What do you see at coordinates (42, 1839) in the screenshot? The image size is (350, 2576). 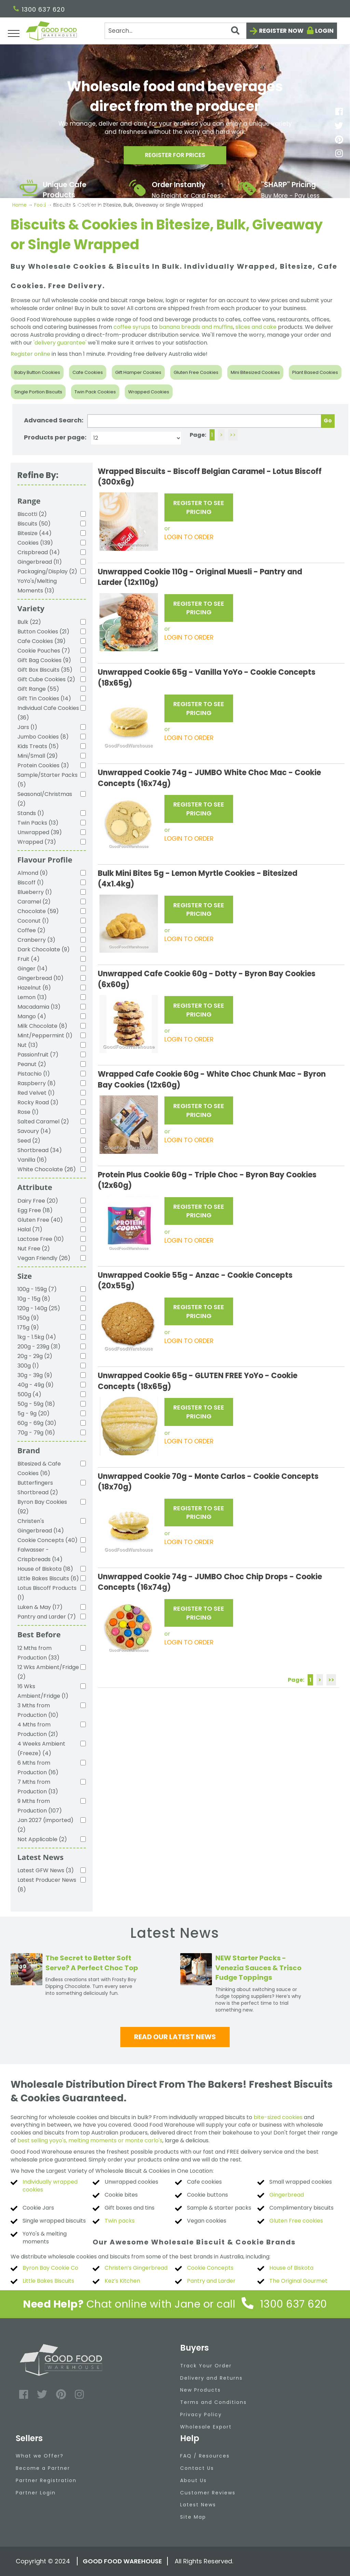 I see `Not Applicable (2)` at bounding box center [42, 1839].